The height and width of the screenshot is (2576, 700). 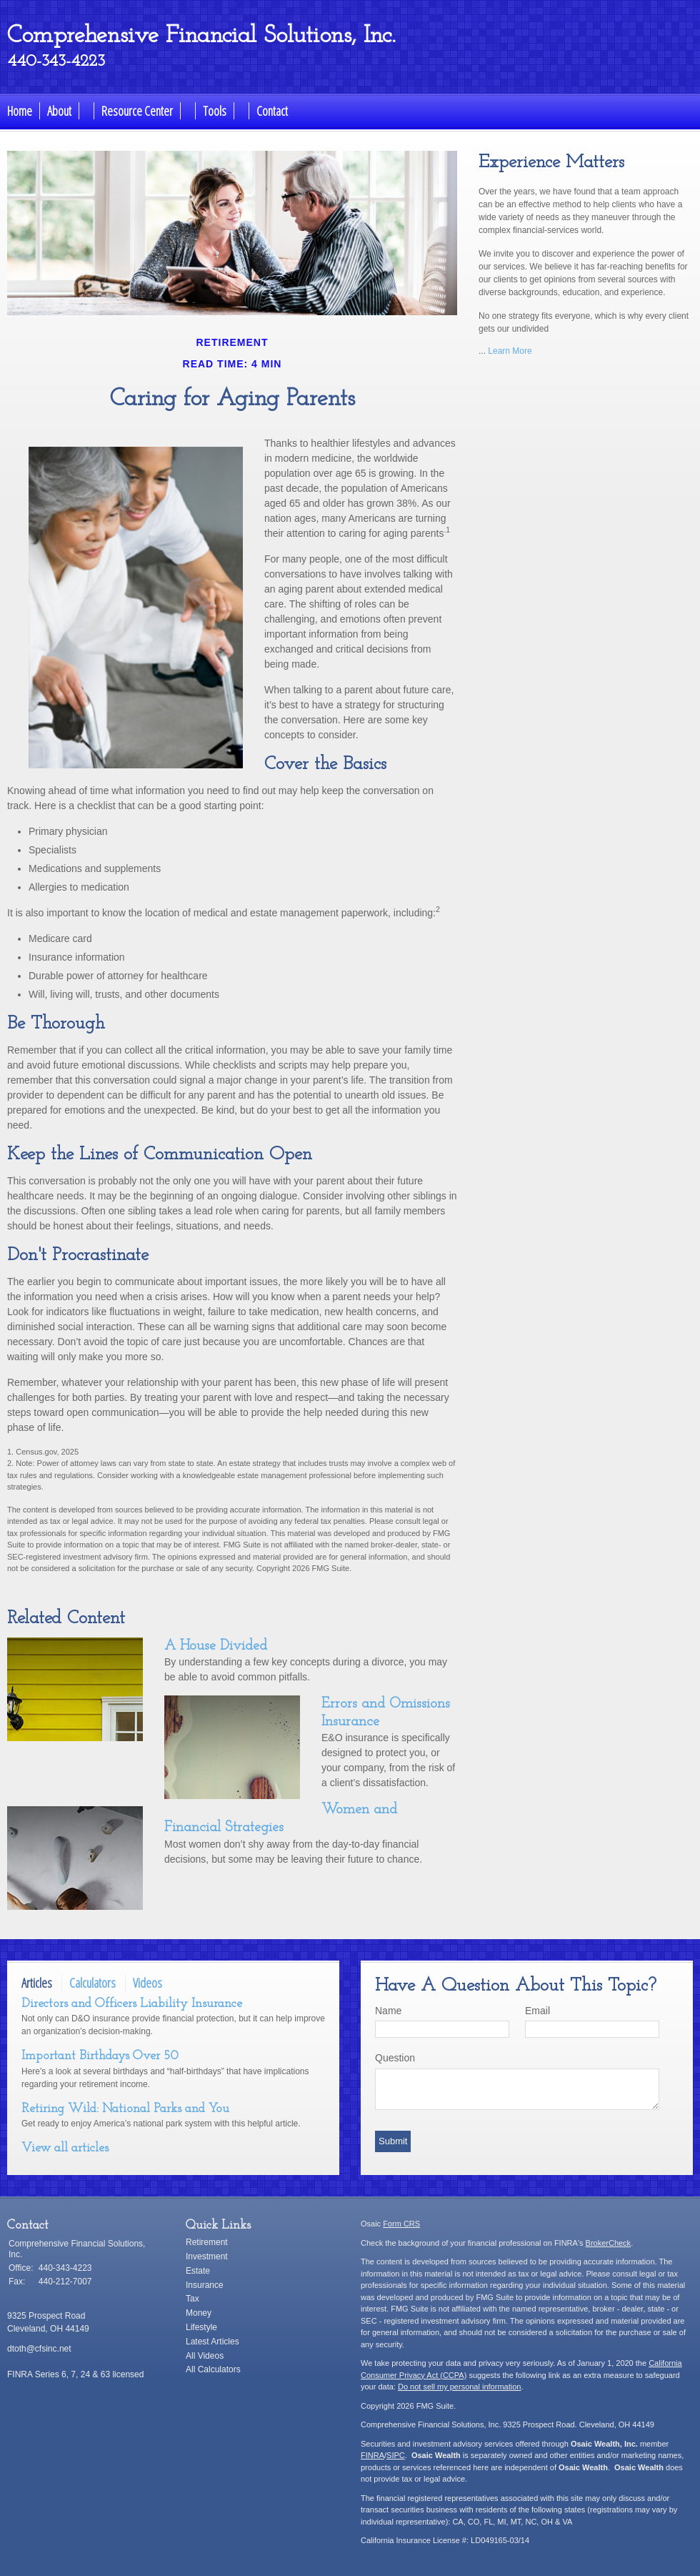 I want to click on Home, so click(x=19, y=110).